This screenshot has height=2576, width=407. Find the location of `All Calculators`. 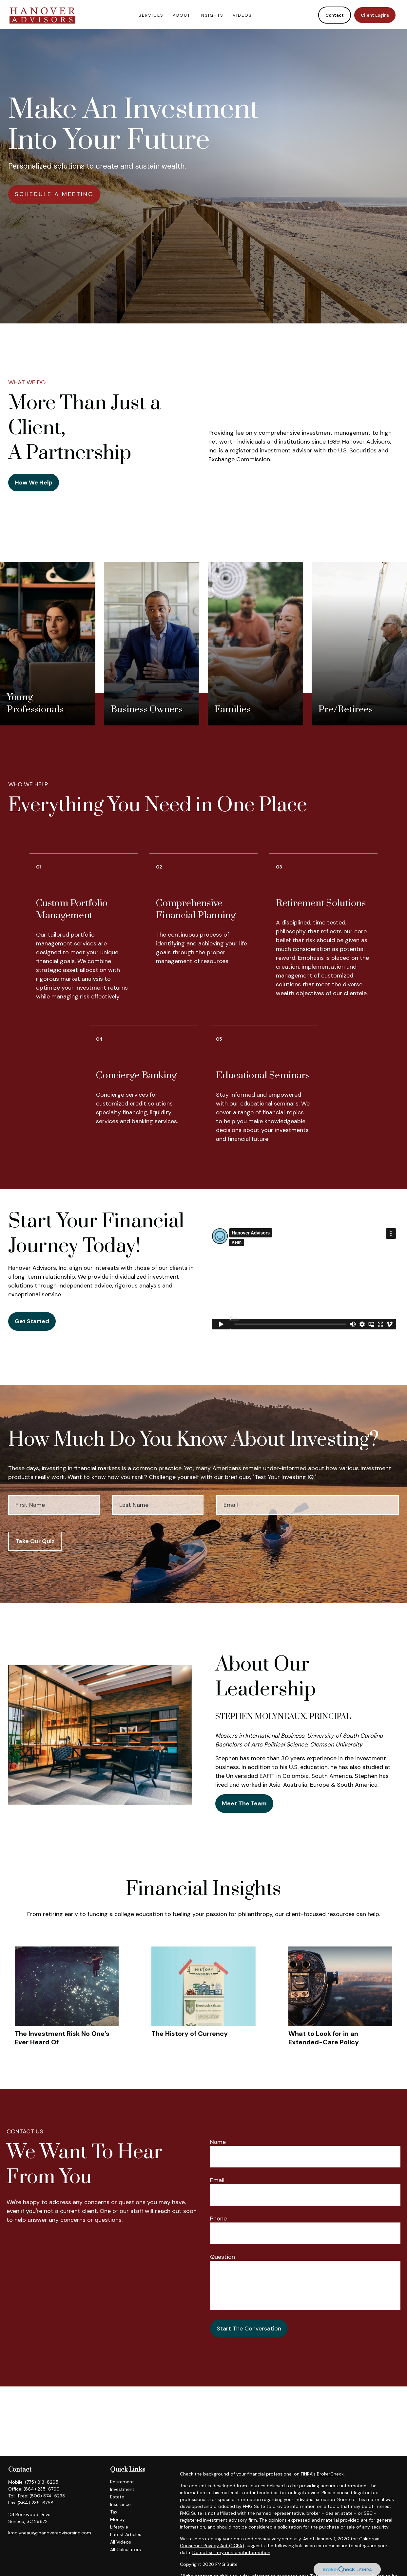

All Calculators is located at coordinates (125, 2549).